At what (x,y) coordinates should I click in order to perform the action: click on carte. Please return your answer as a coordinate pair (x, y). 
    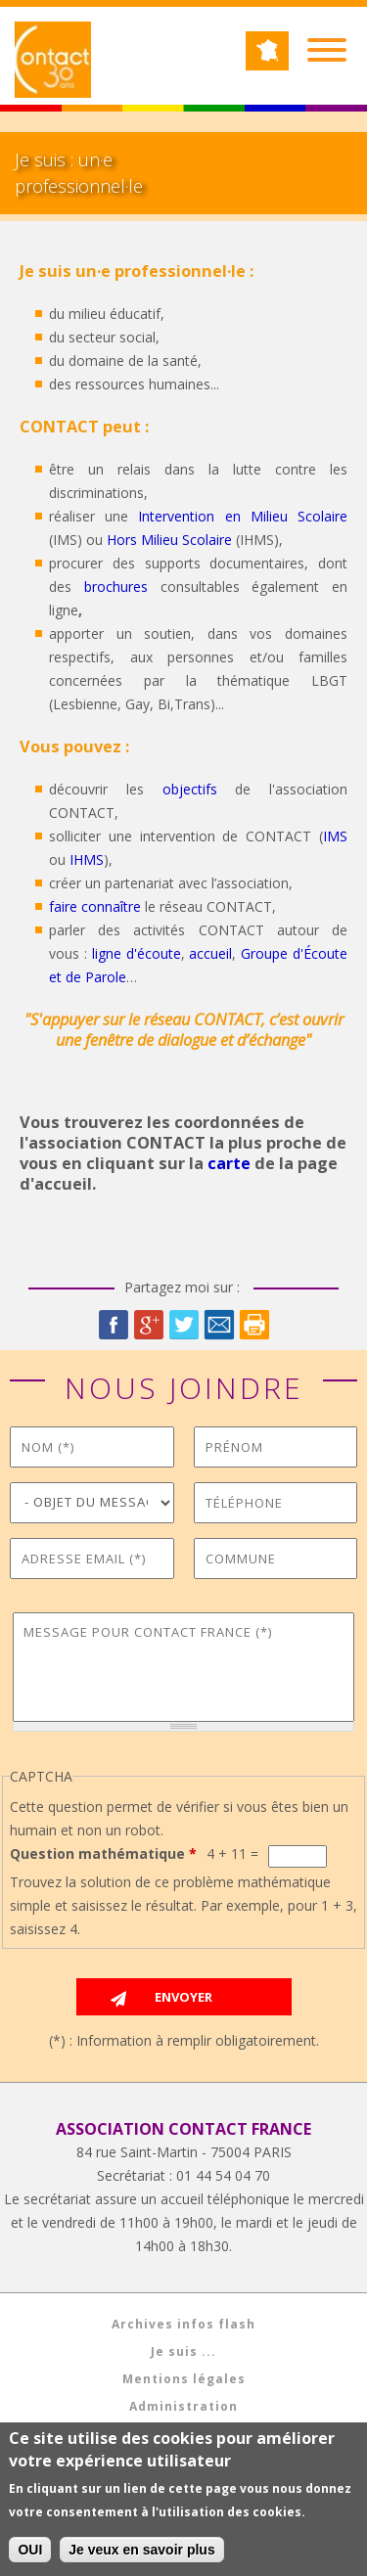
    Looking at the image, I should click on (229, 1163).